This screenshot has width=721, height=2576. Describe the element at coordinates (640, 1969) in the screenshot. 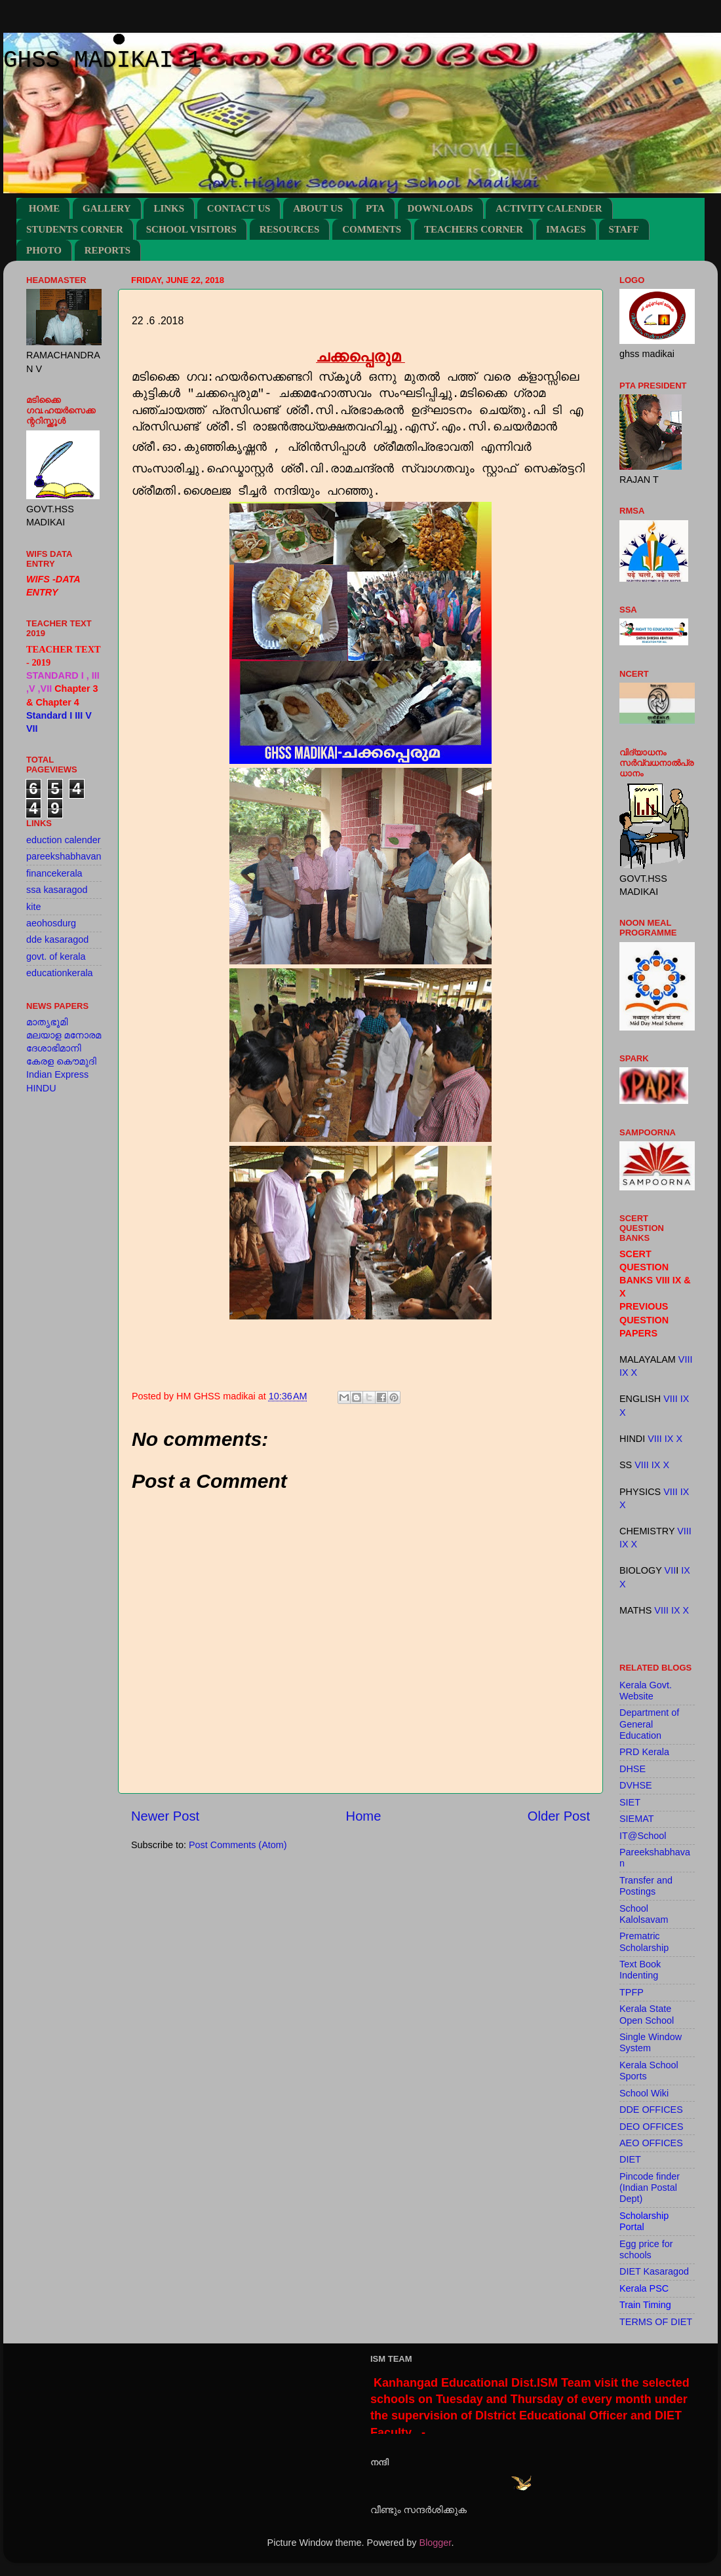

I see `Text Book Indenting` at that location.